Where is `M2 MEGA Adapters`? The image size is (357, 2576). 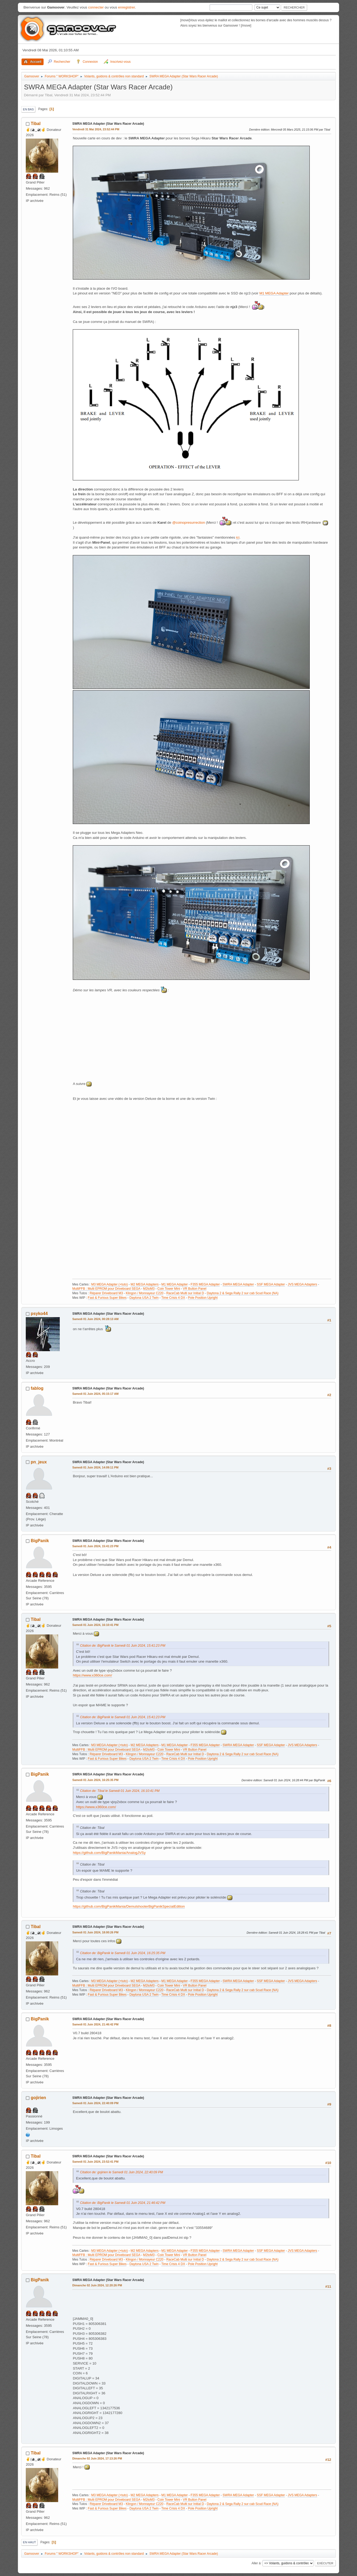
M2 MEGA Adapters is located at coordinates (145, 1284).